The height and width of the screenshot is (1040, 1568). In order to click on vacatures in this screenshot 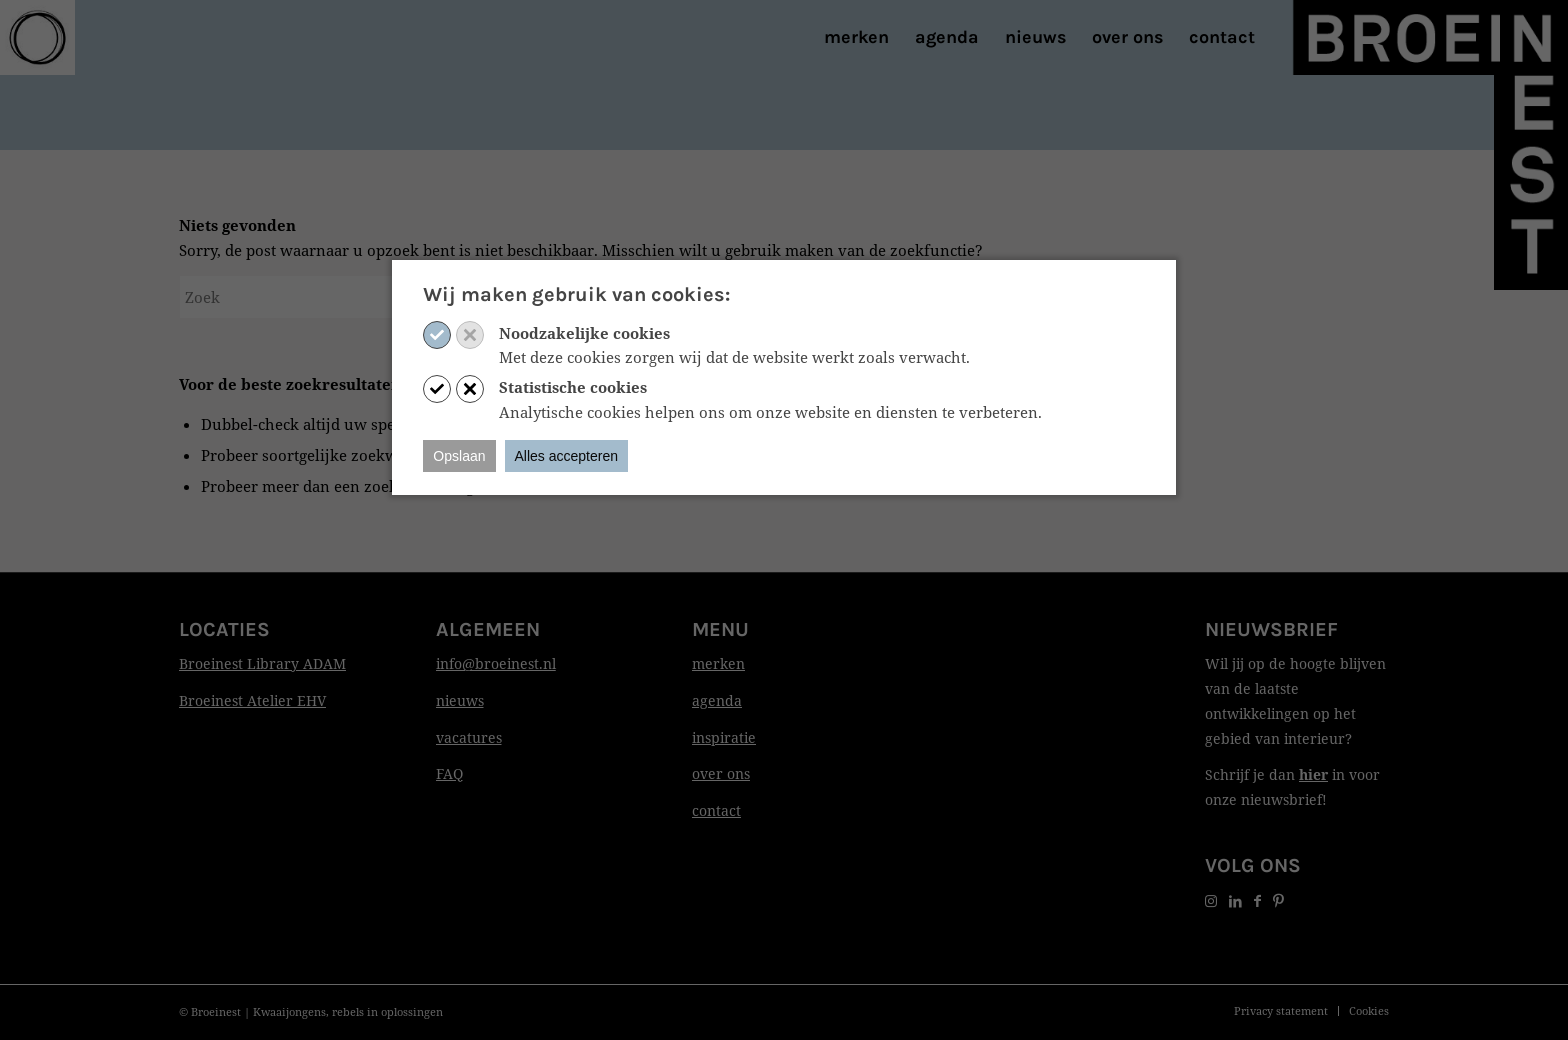, I will do `click(469, 737)`.